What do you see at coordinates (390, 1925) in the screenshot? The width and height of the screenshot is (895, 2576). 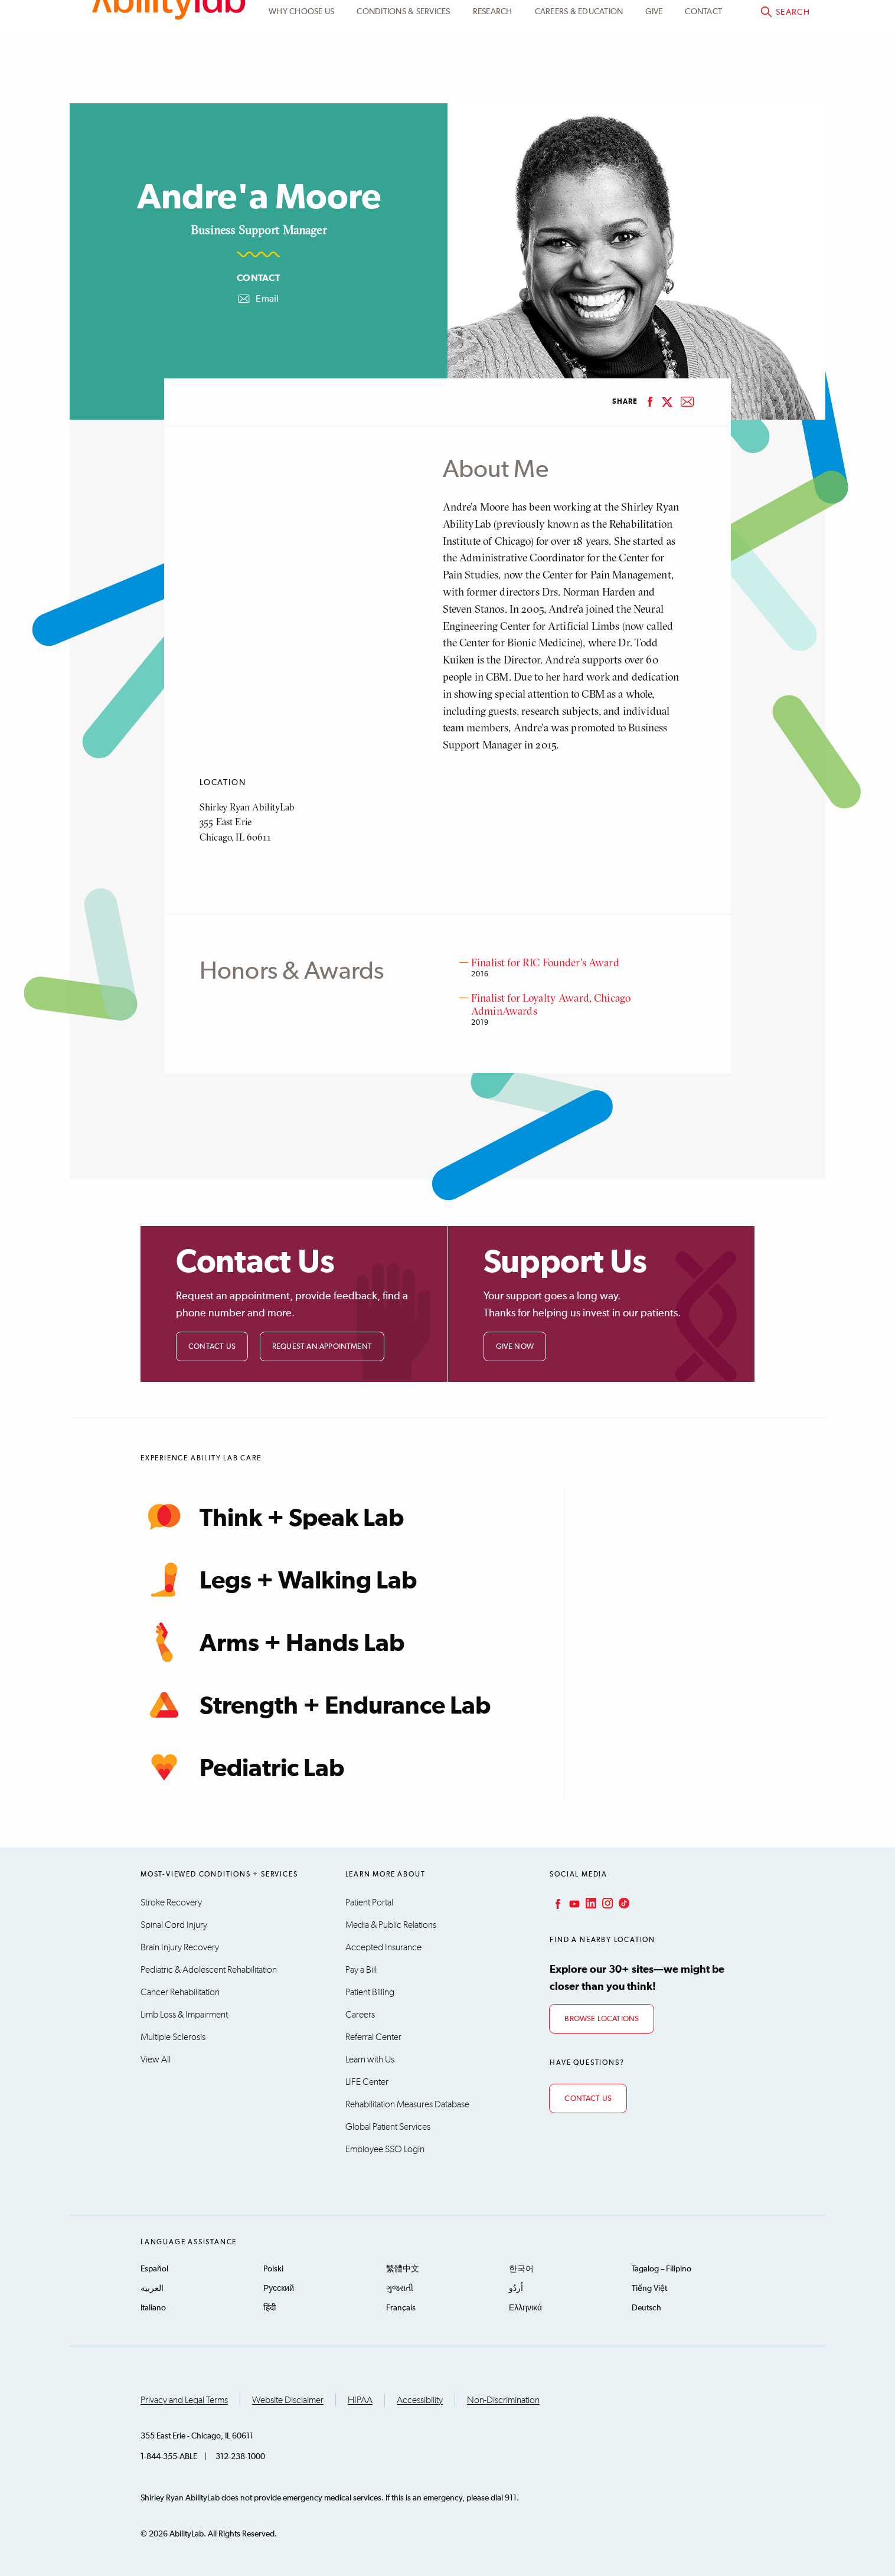 I see `Media & Public Relations` at bounding box center [390, 1925].